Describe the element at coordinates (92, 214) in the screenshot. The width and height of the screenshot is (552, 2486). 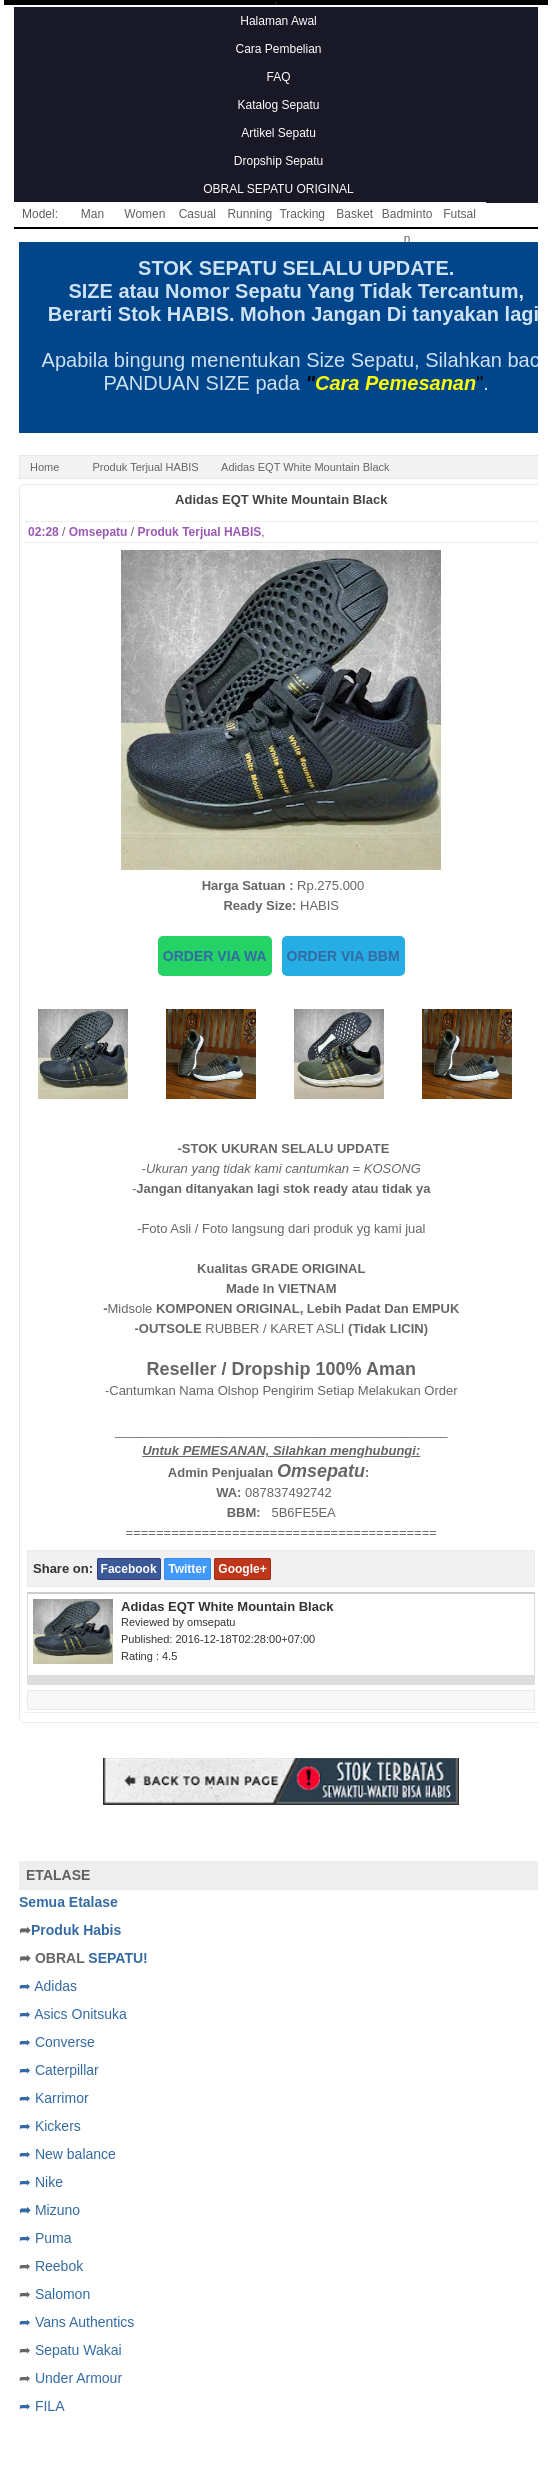
I see `Man` at that location.